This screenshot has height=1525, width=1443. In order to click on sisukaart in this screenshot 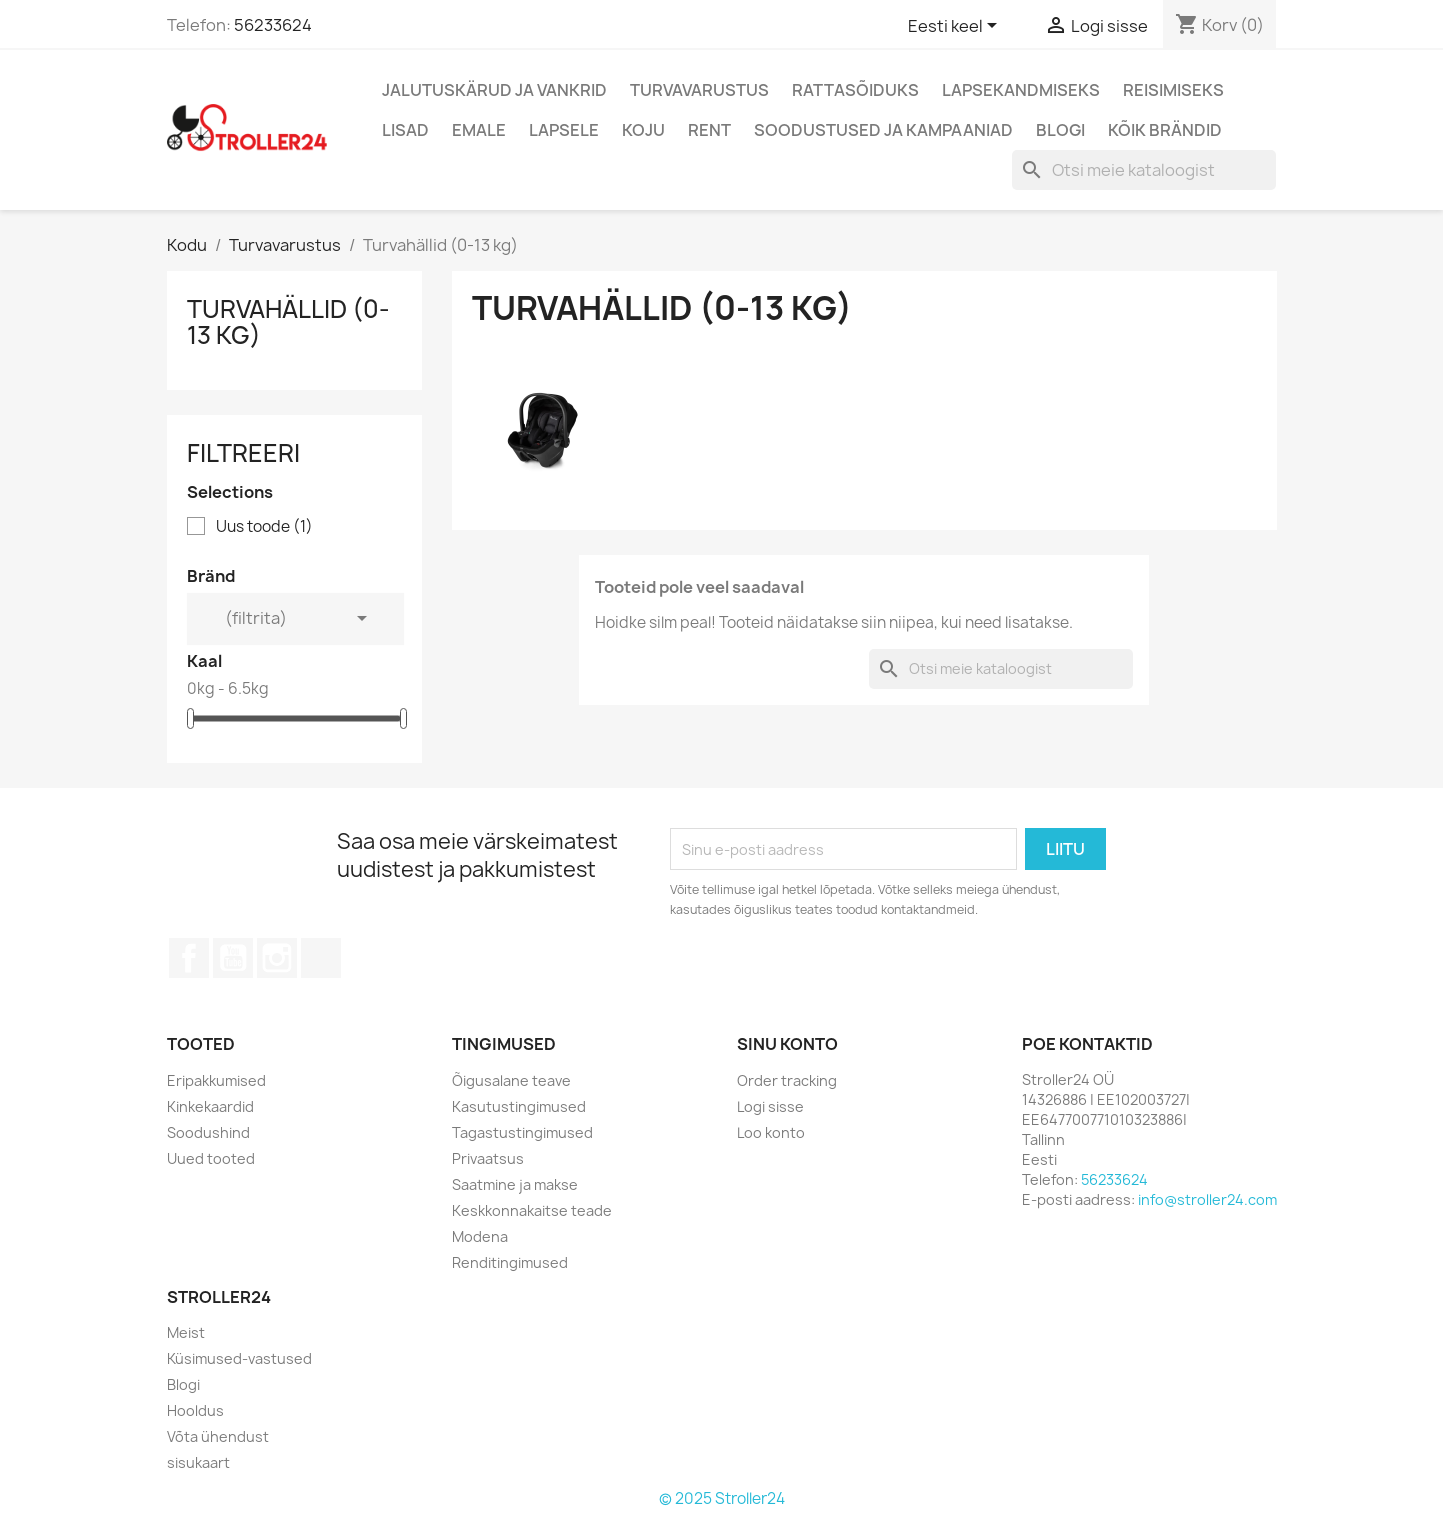, I will do `click(198, 1462)`.